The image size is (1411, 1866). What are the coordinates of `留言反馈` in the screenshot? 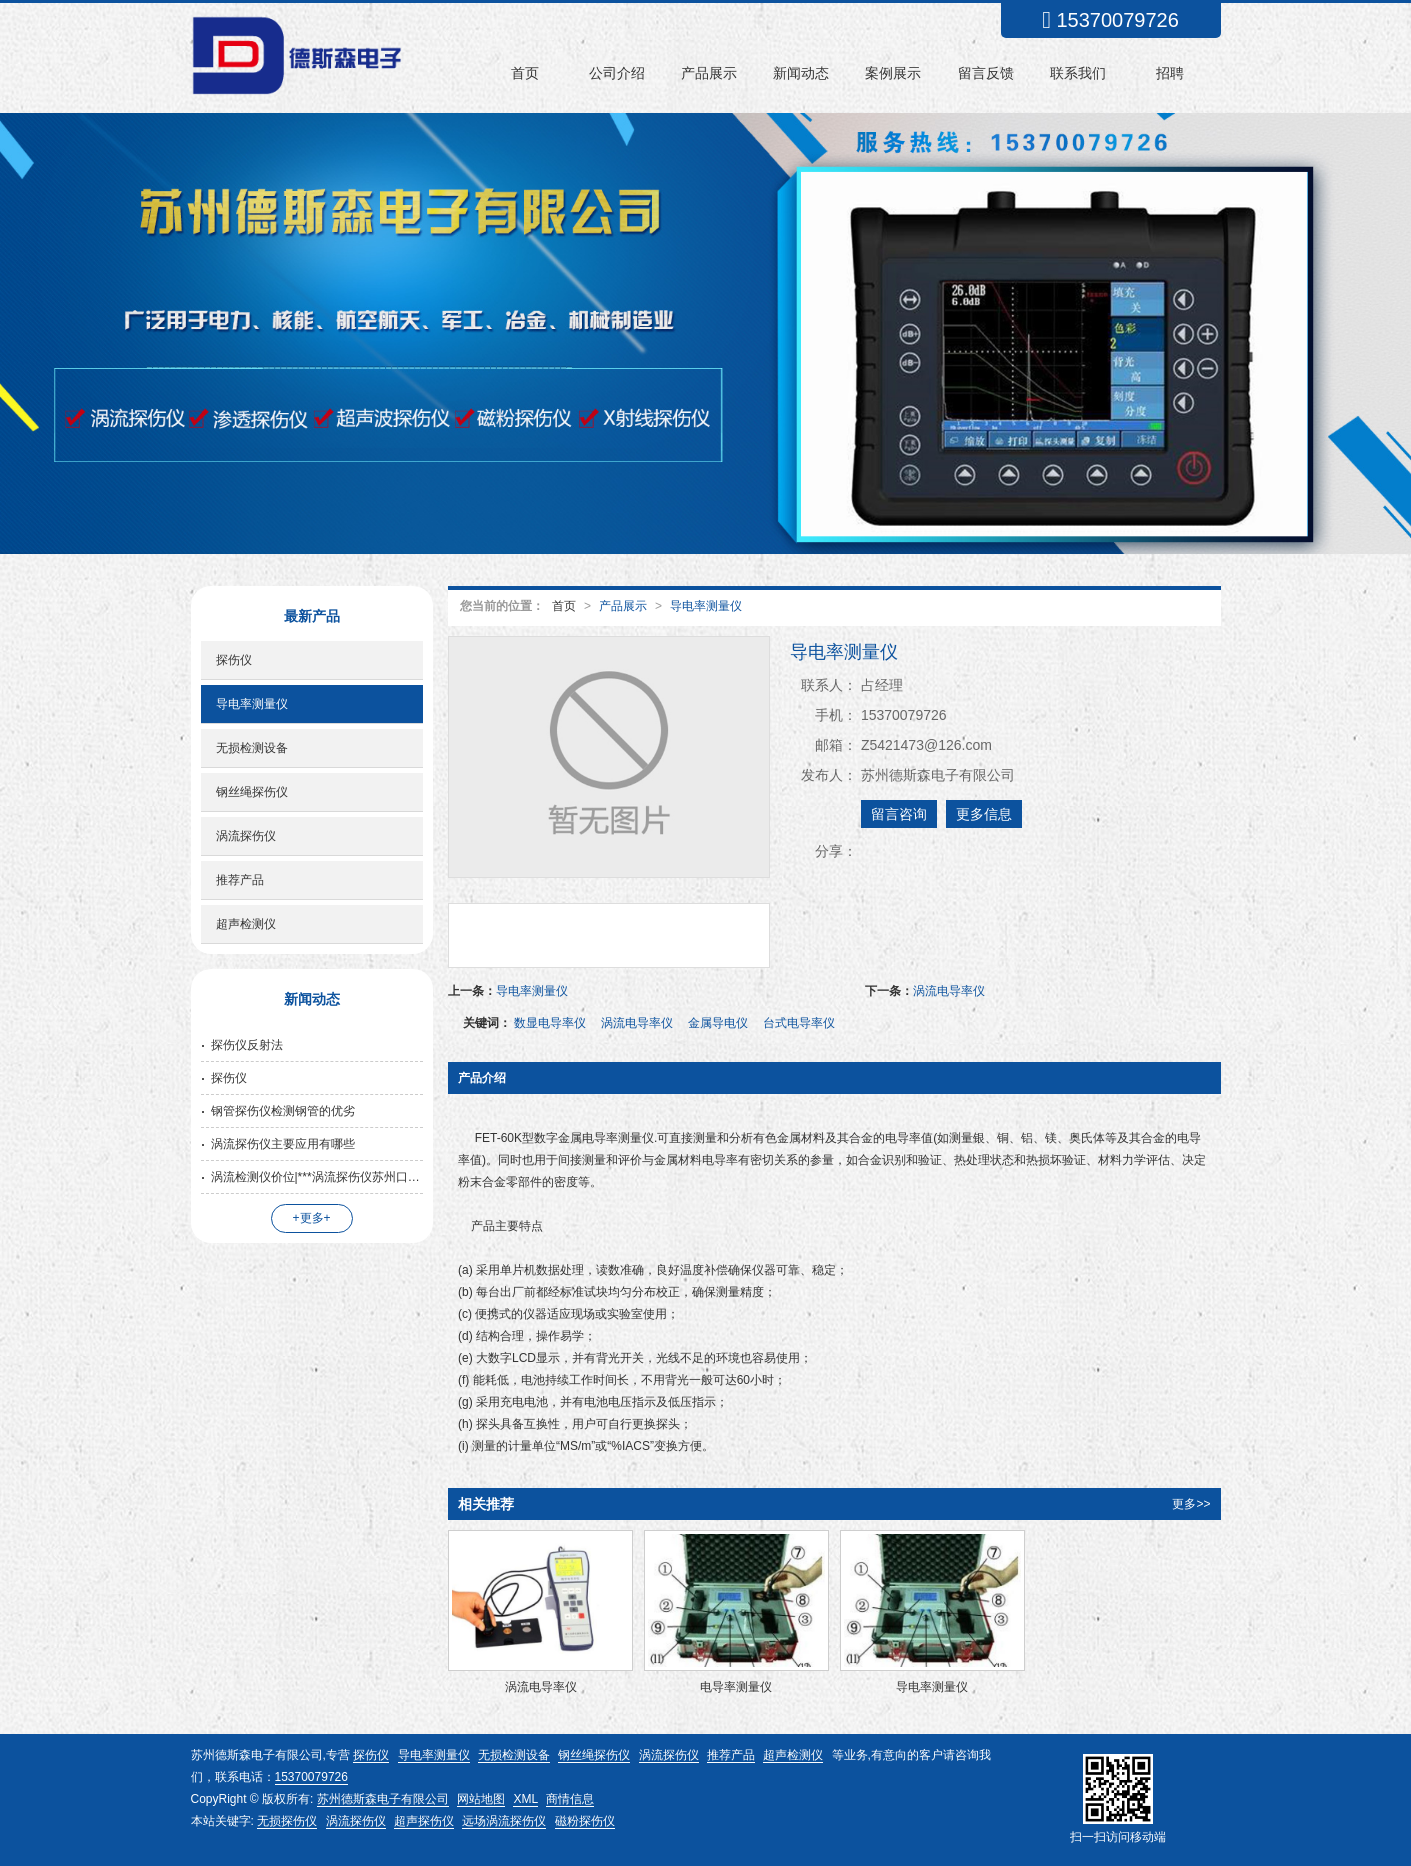 It's located at (986, 73).